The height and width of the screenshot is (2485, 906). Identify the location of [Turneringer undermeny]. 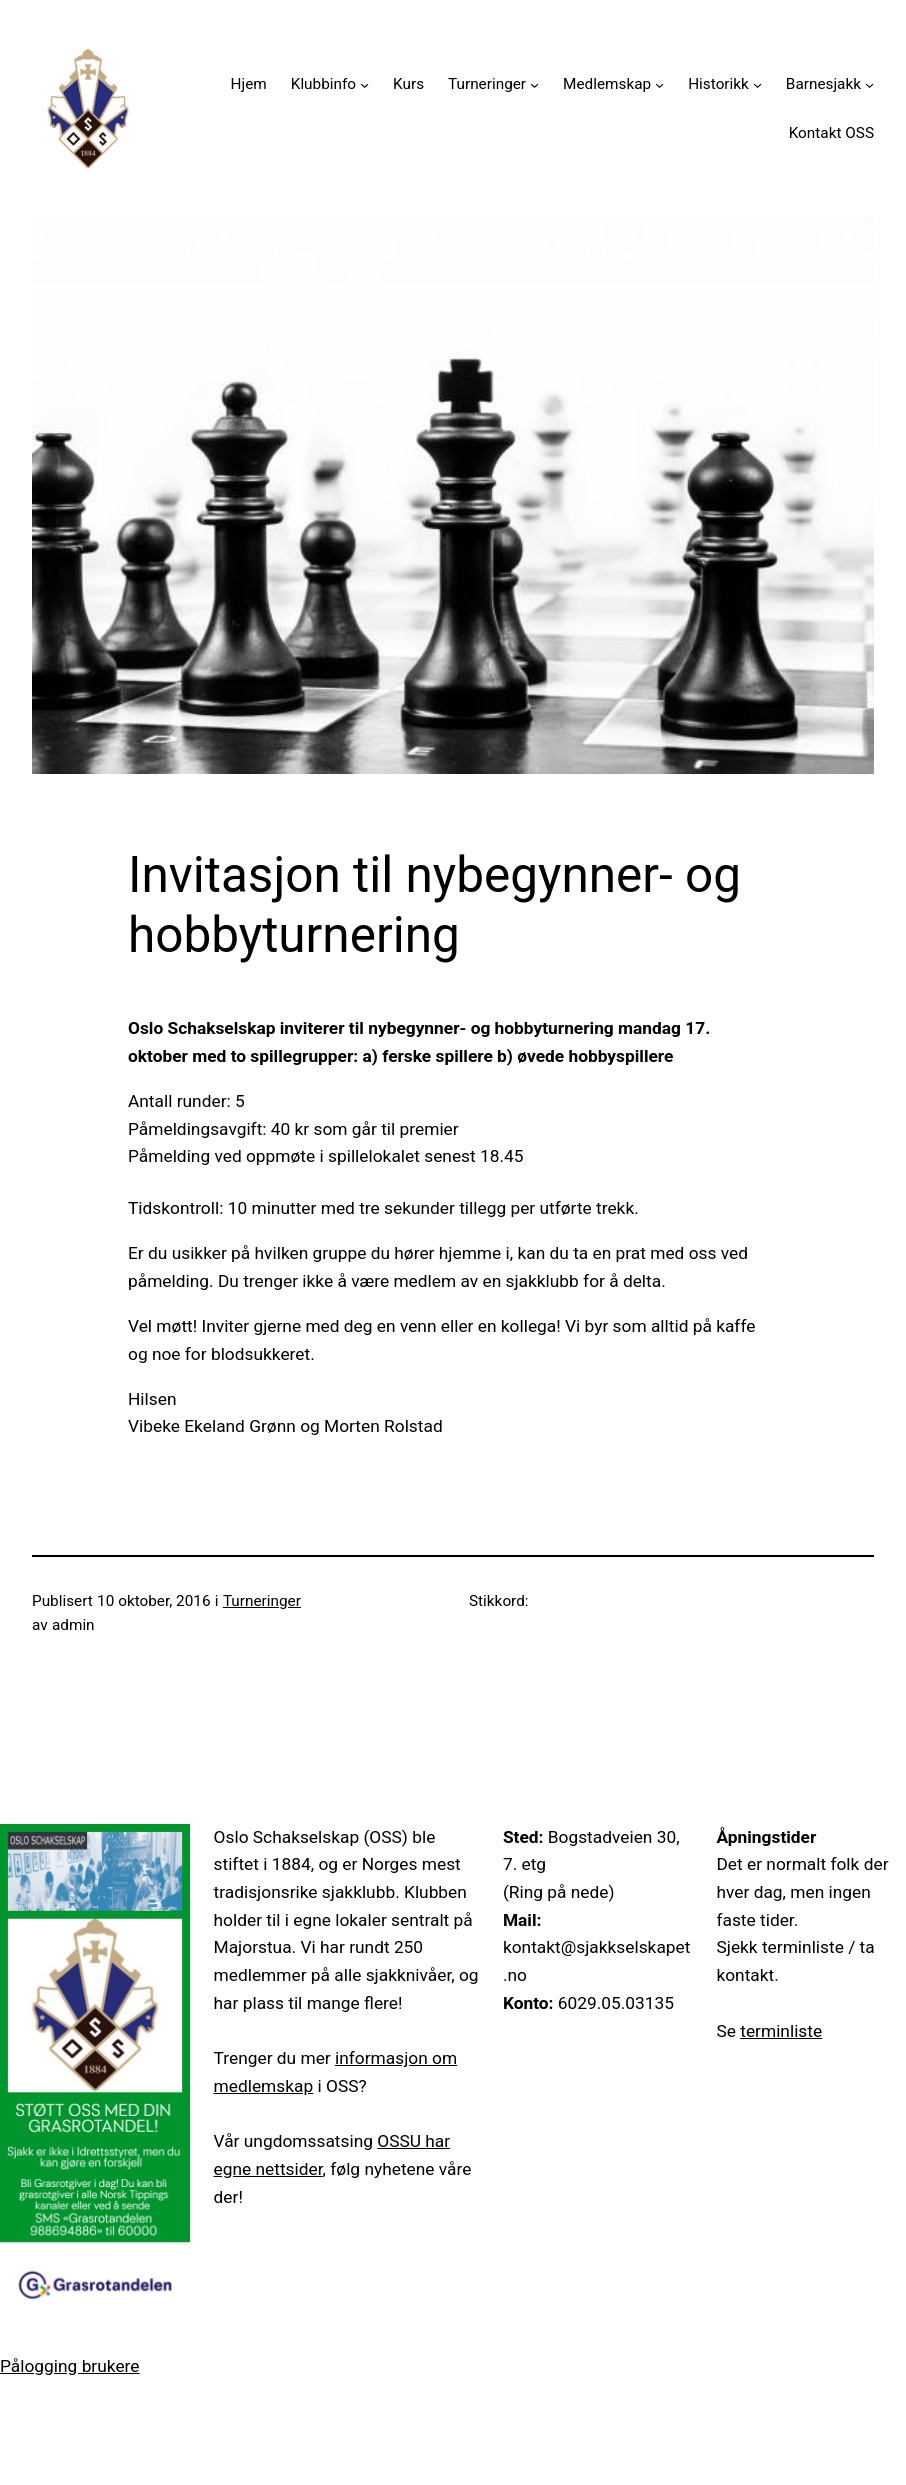
(534, 84).